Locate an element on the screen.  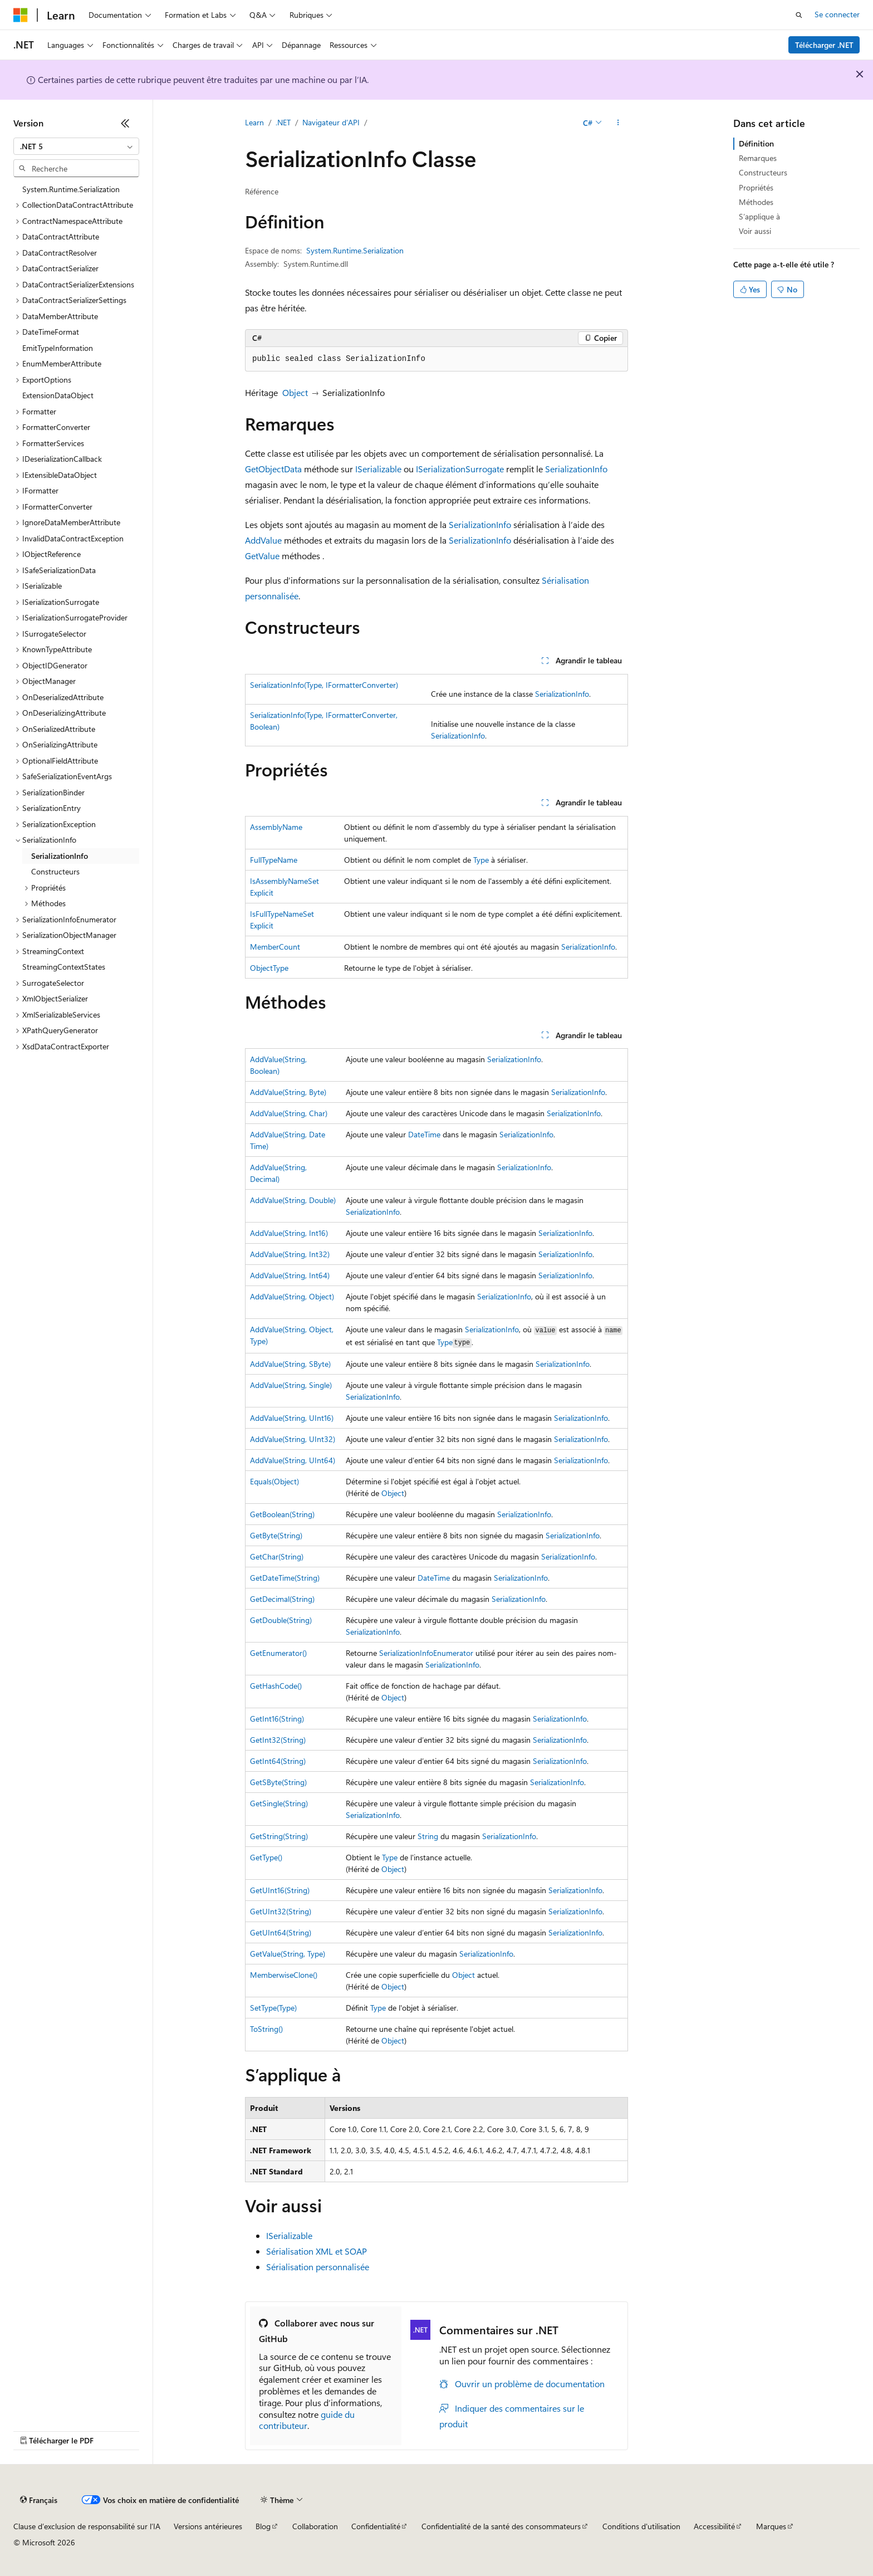
GetSingle(String) is located at coordinates (279, 1803).